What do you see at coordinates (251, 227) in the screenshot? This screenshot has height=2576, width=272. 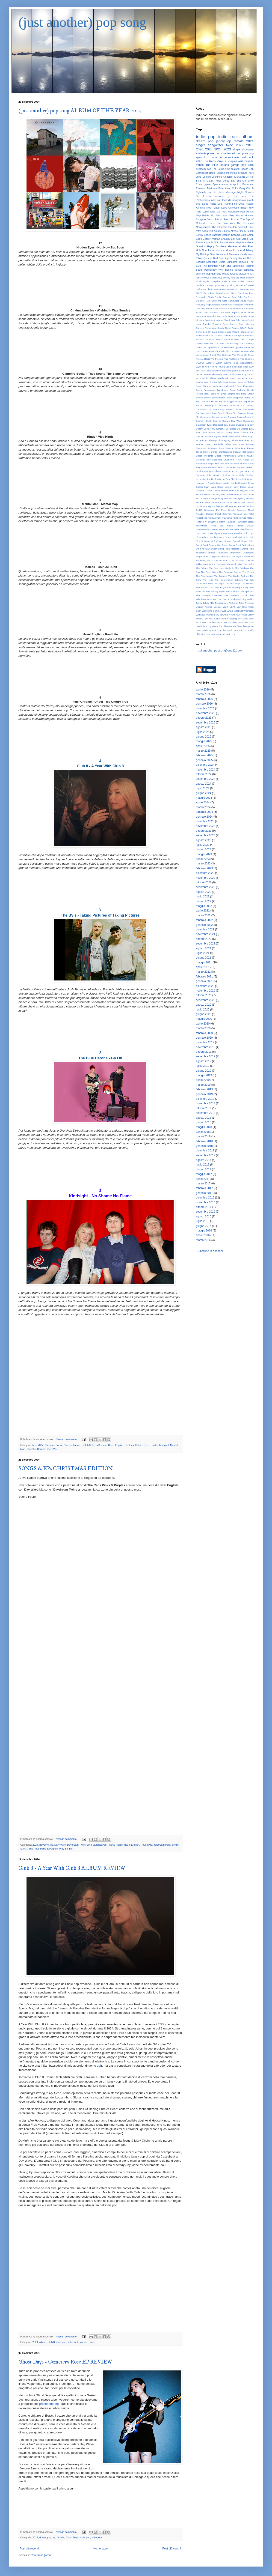 I see `fine.` at bounding box center [251, 227].